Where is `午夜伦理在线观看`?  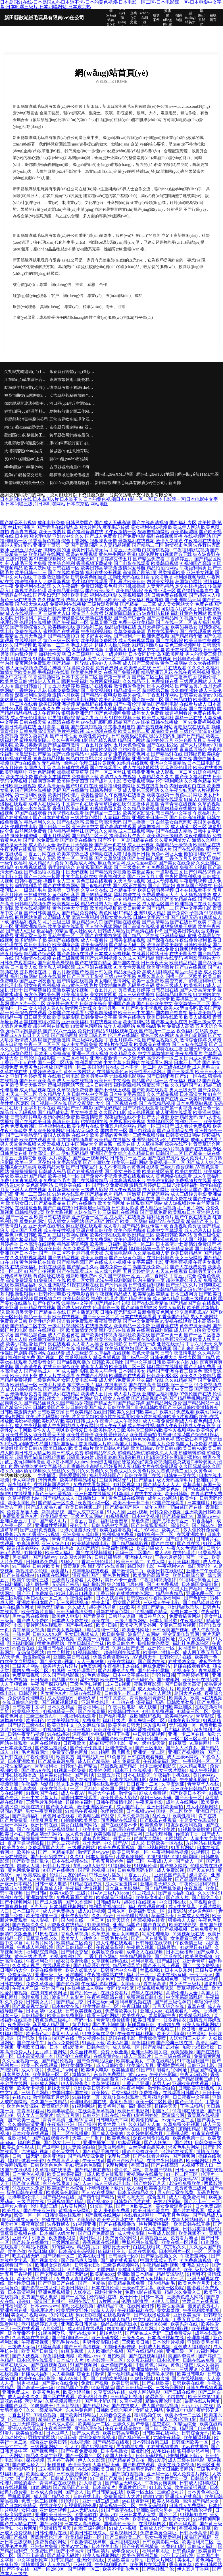
午夜伦理在线观看 is located at coordinates (18, 849).